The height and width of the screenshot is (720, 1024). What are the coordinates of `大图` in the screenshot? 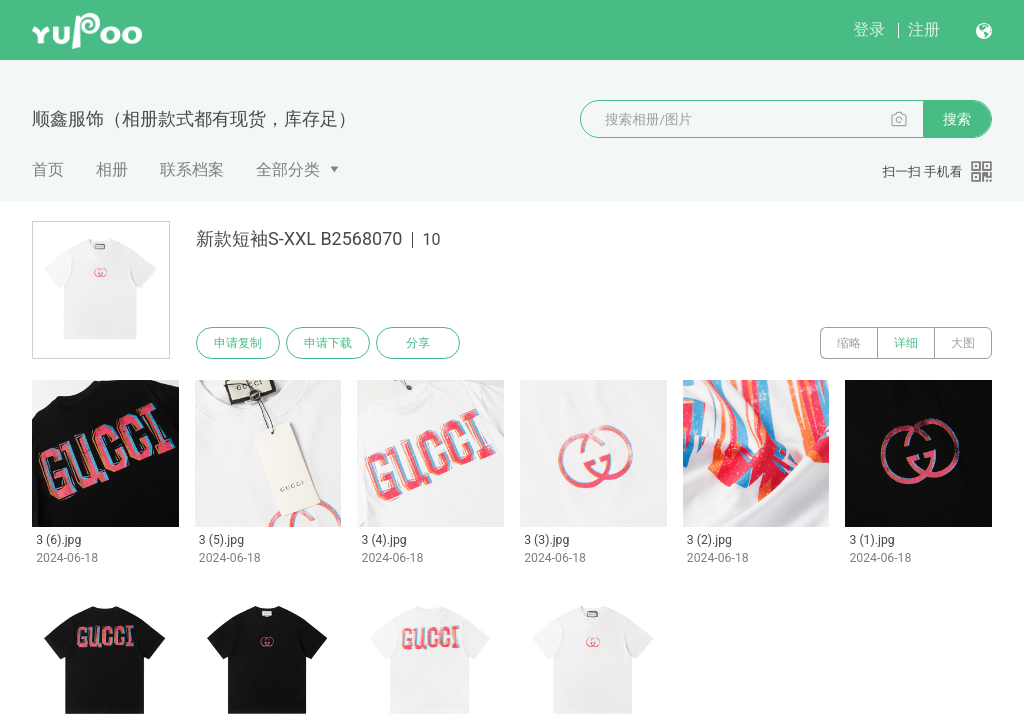 It's located at (963, 343).